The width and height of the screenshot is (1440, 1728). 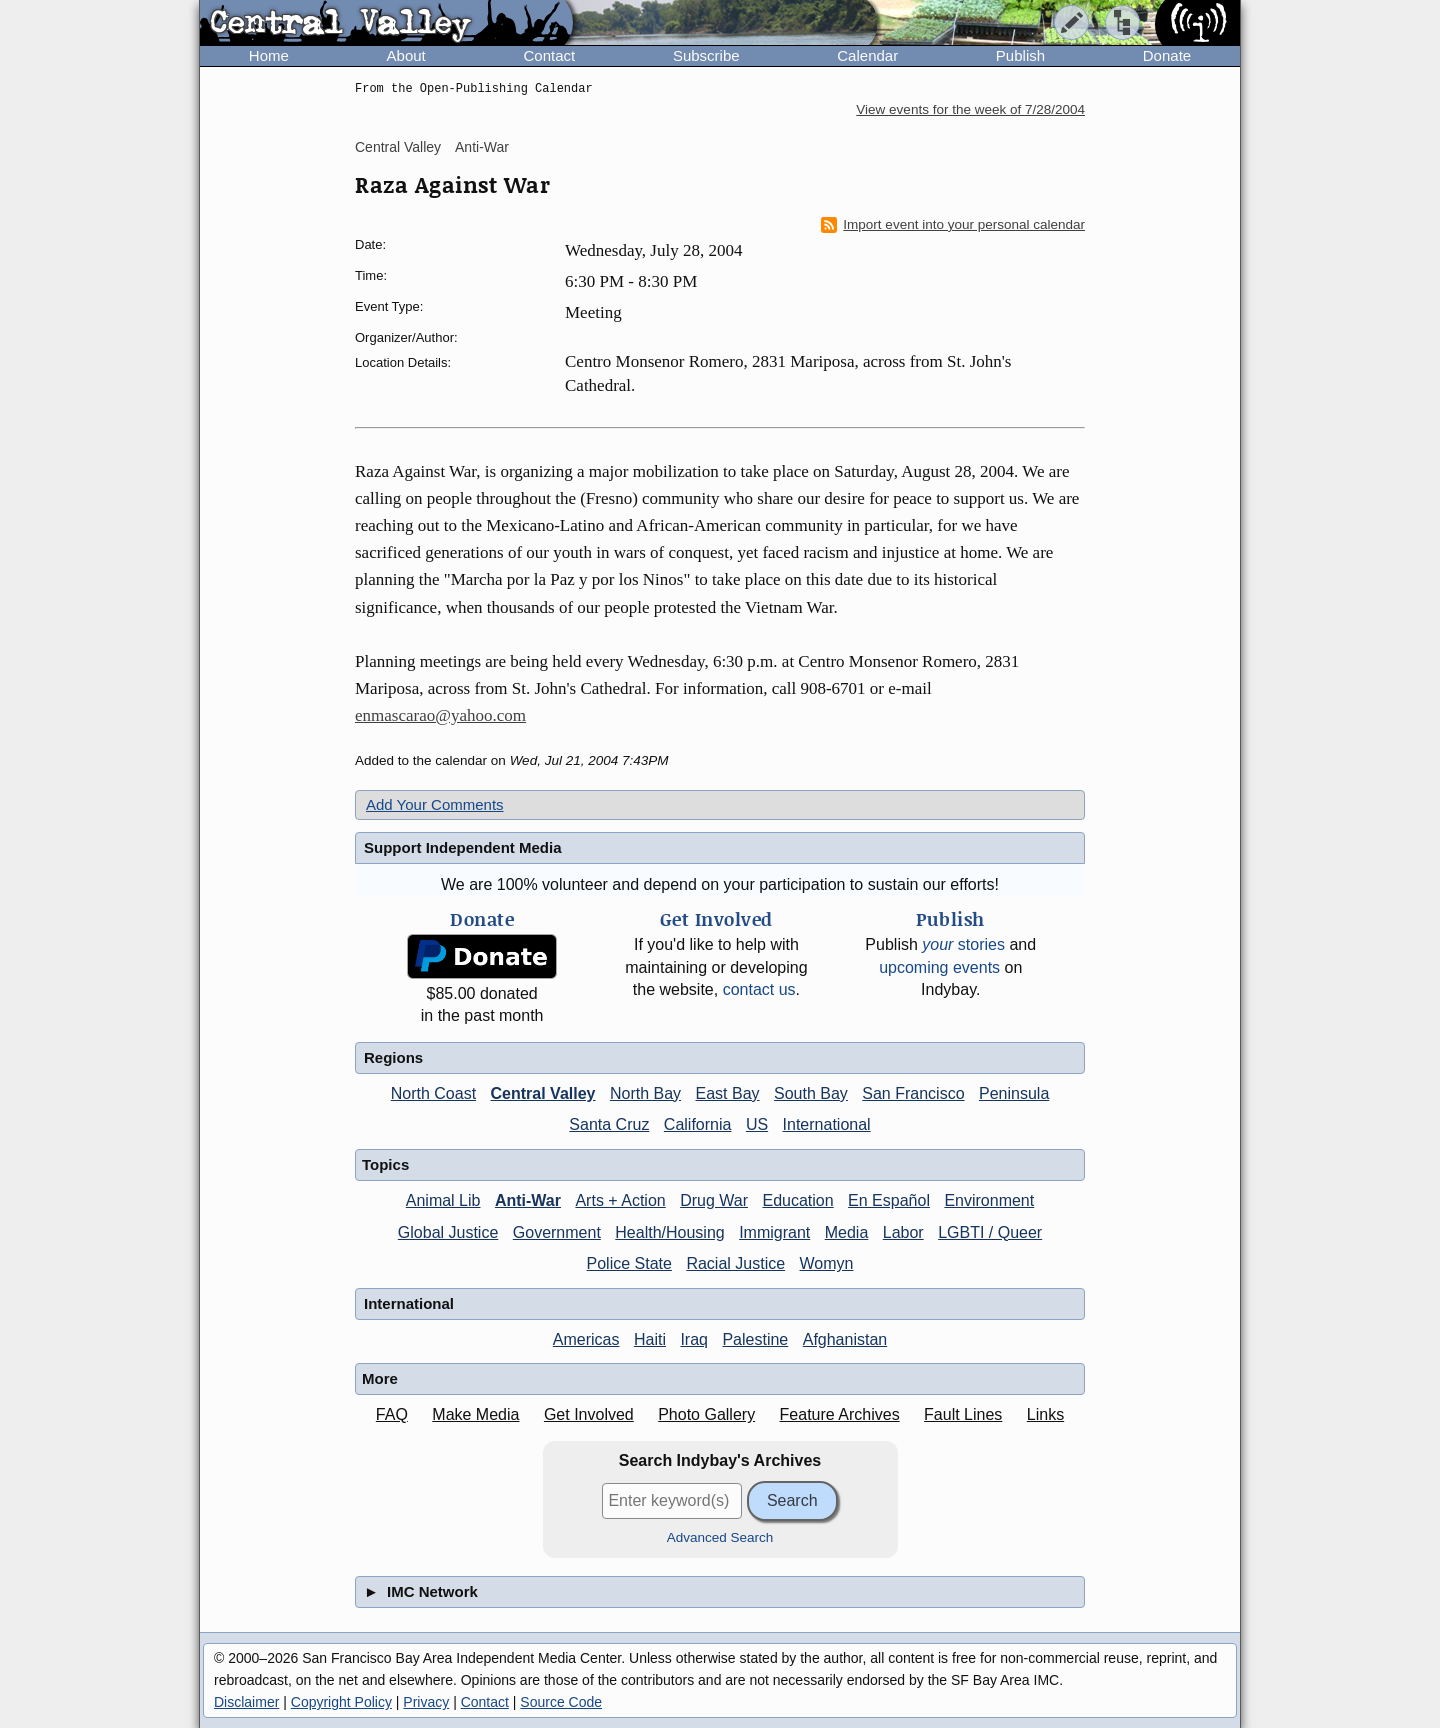 What do you see at coordinates (1045, 1414) in the screenshot?
I see `Links` at bounding box center [1045, 1414].